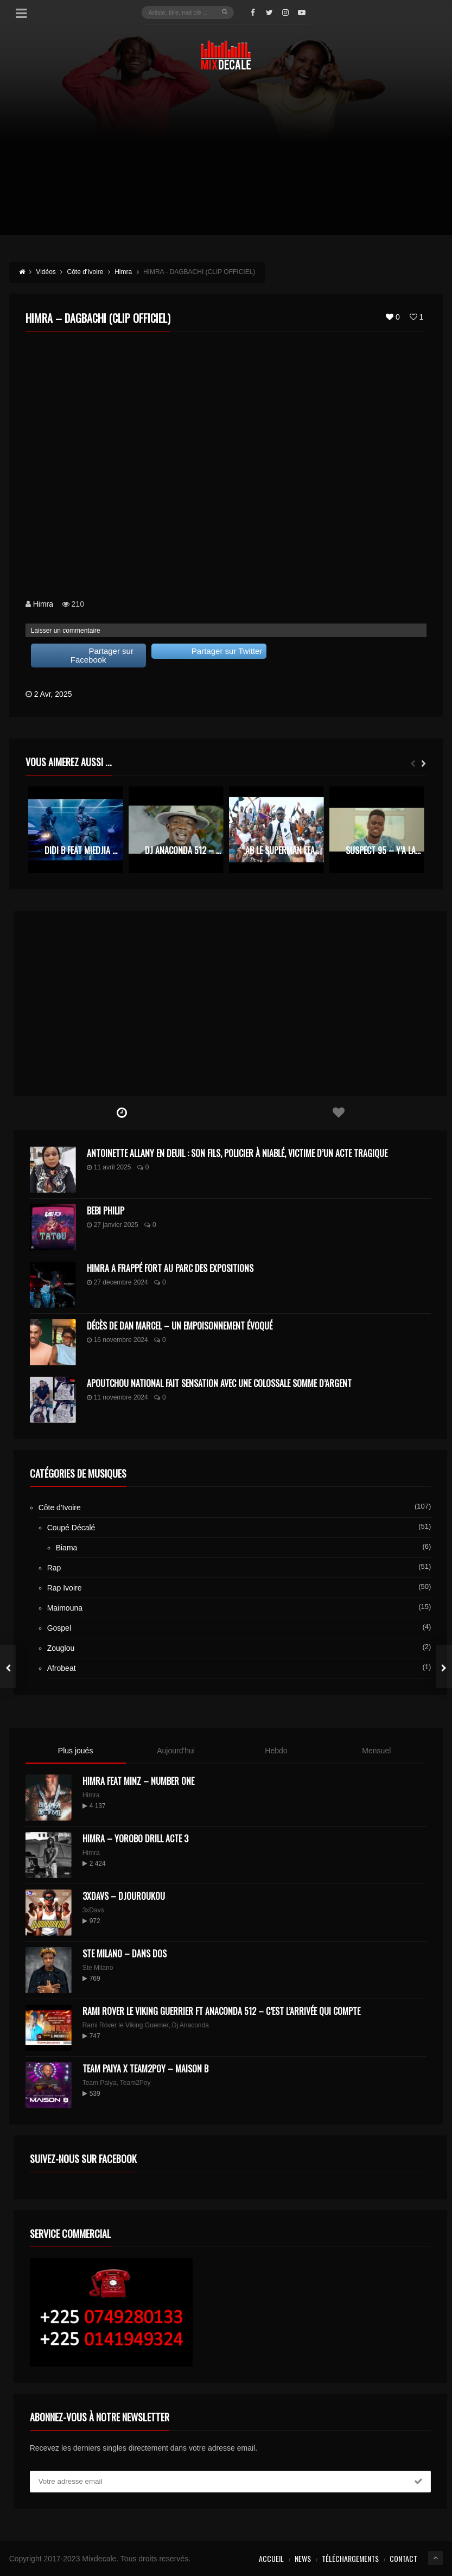 This screenshot has width=452, height=2576. Describe the element at coordinates (303, 2558) in the screenshot. I see `News` at that location.